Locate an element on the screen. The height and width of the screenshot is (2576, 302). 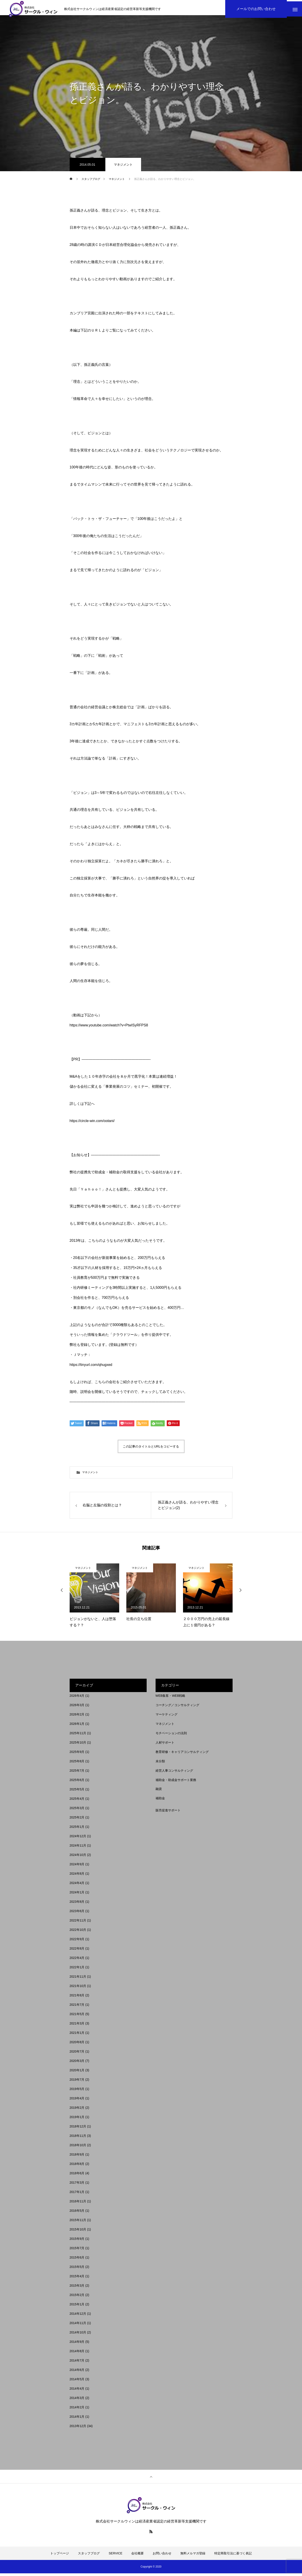
2021年7月 is located at coordinates (77, 2007).